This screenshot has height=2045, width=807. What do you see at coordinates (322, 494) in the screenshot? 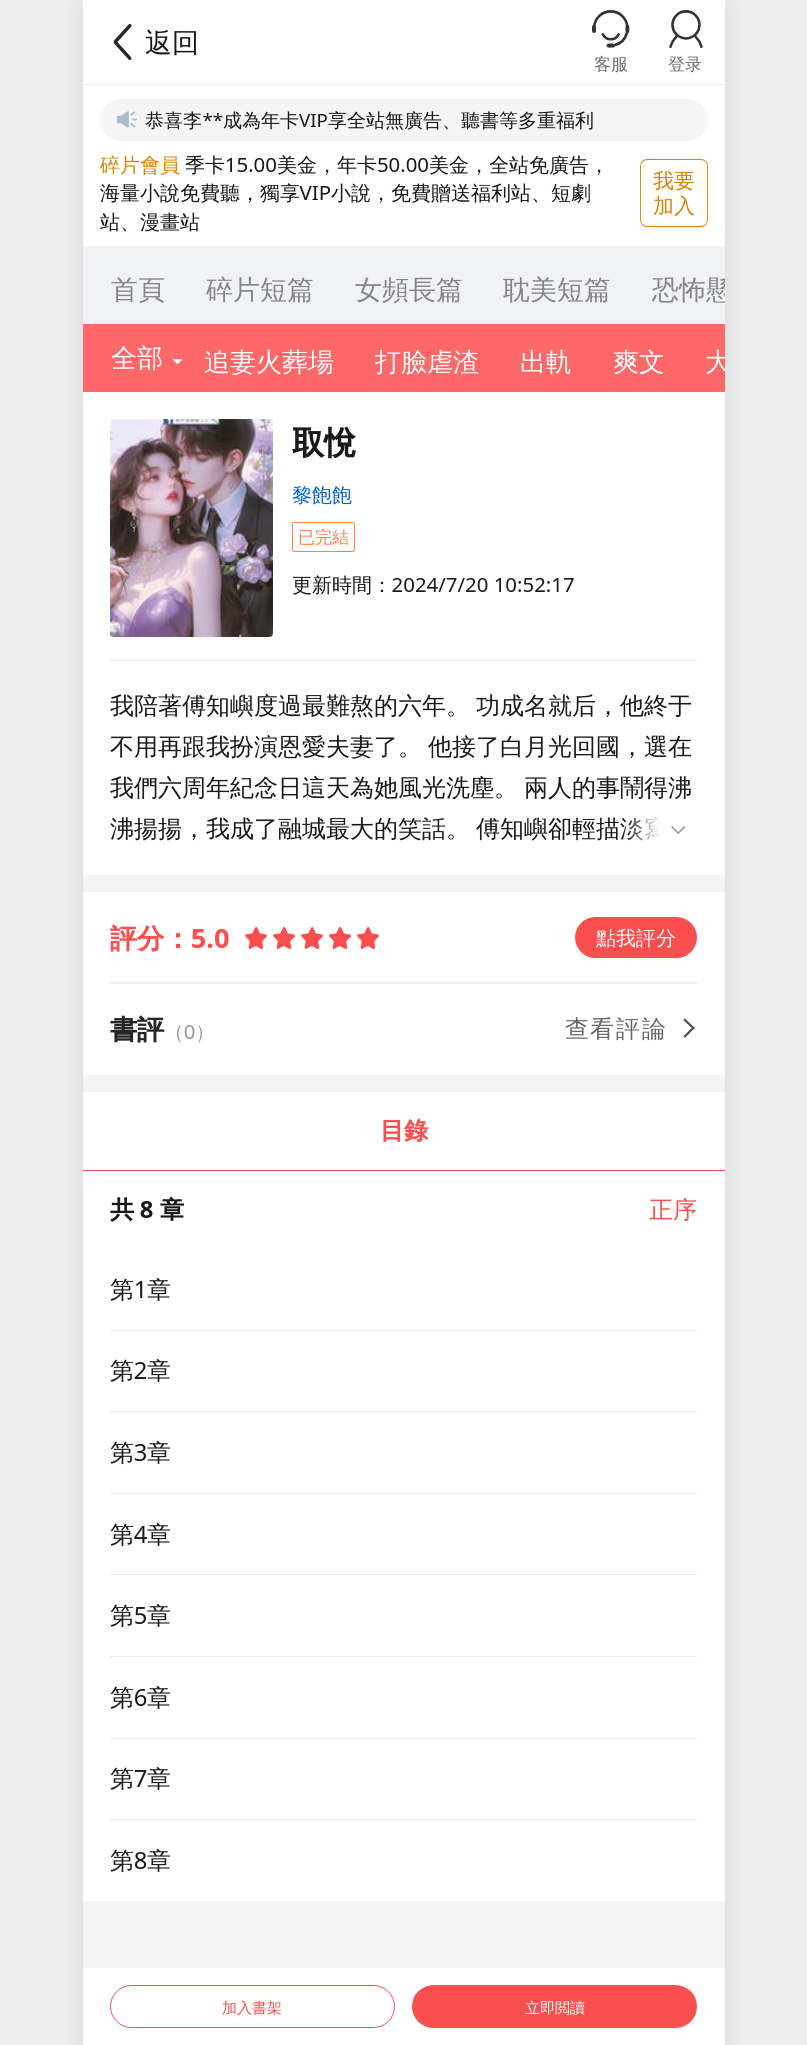
I see `黎飽飽` at bounding box center [322, 494].